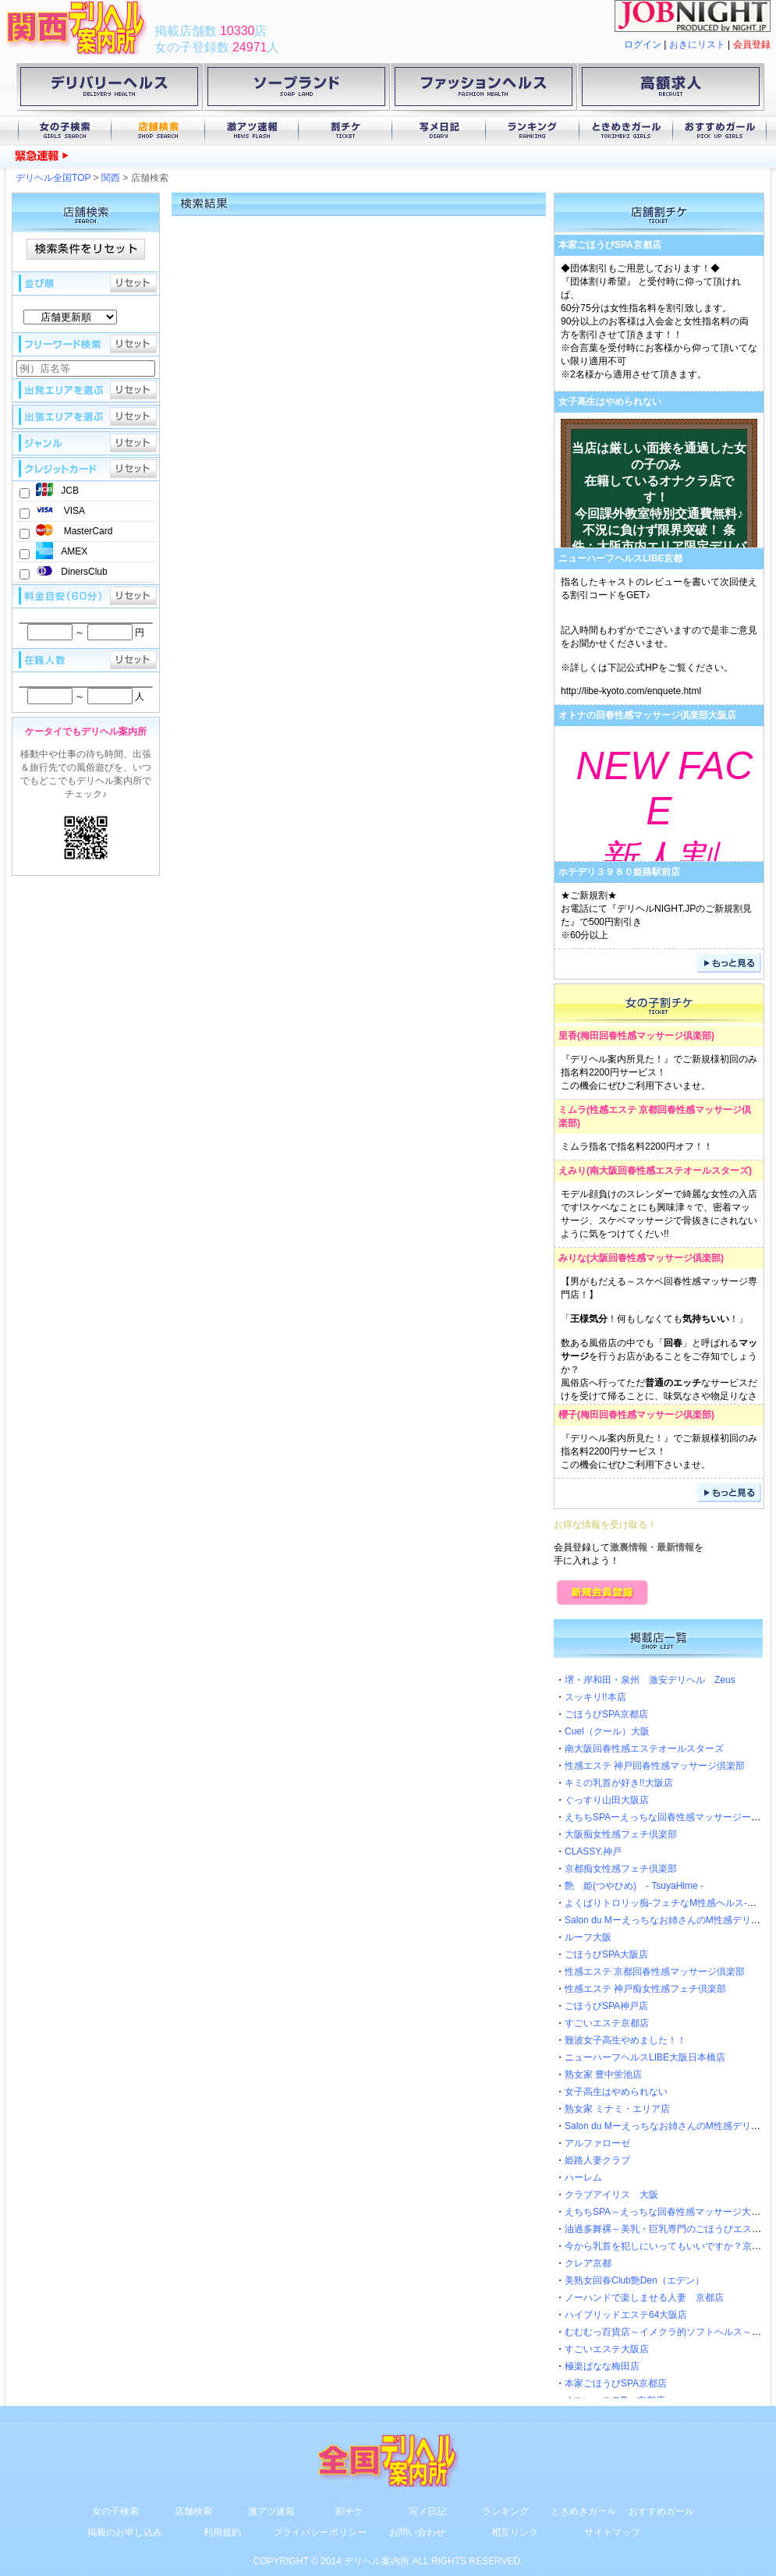 The image size is (776, 2576). I want to click on 美熟女回春Club艶Den（エデン）, so click(634, 2280).